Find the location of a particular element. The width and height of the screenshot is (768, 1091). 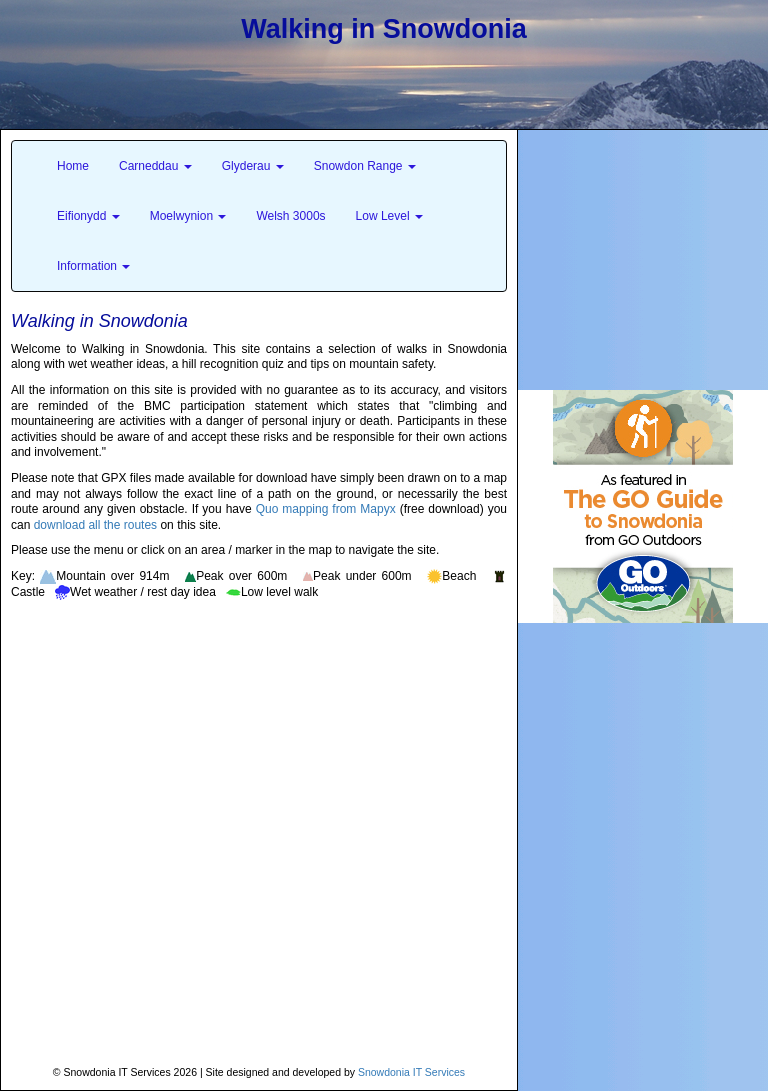

Information [button] is located at coordinates (93, 266).